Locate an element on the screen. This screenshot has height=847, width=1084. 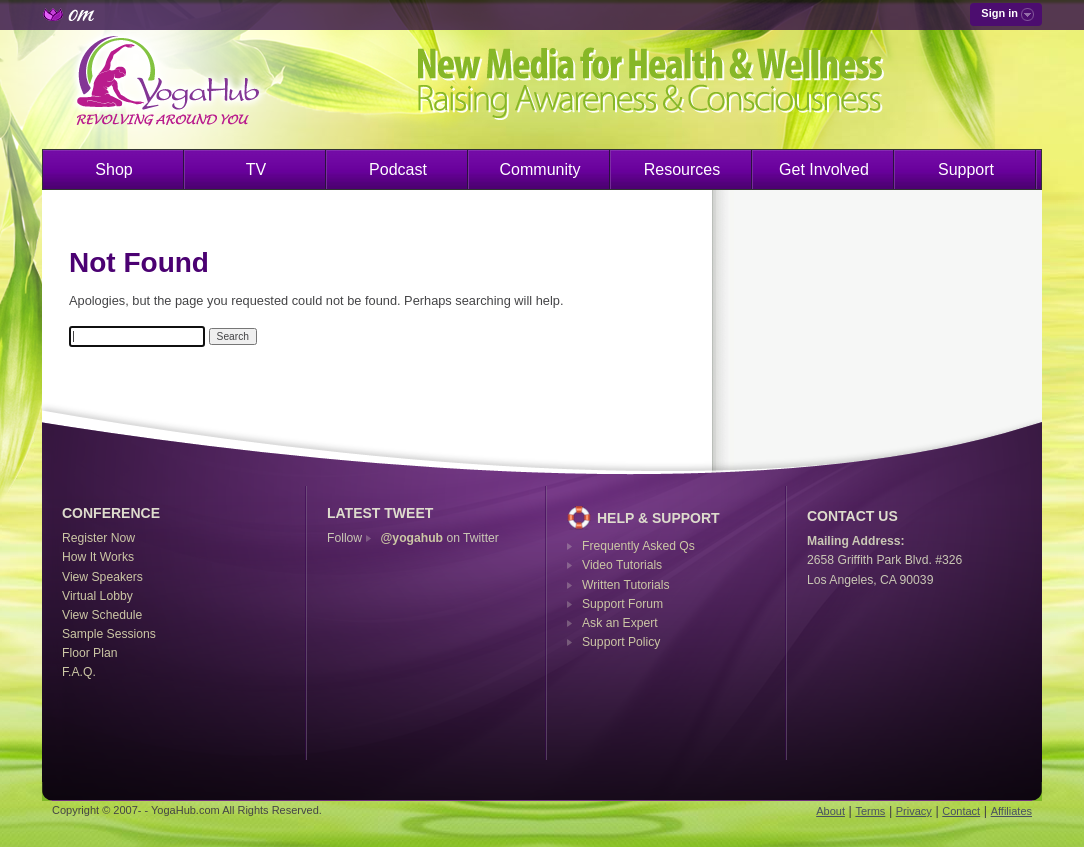
Contact is located at coordinates (961, 811).